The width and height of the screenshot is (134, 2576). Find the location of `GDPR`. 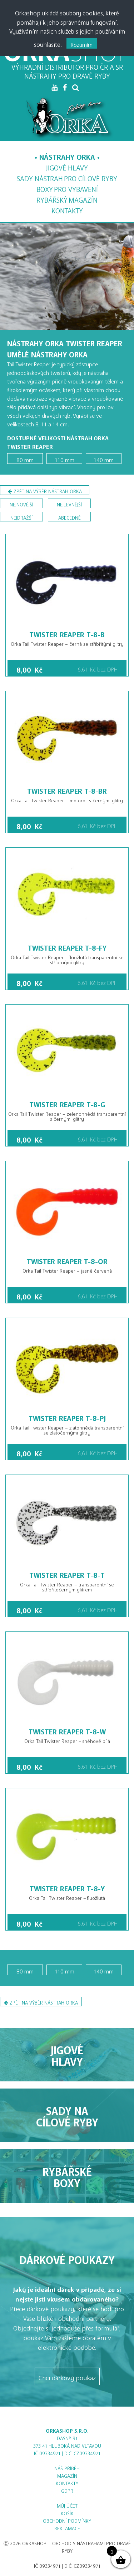

GDPR is located at coordinates (67, 2489).